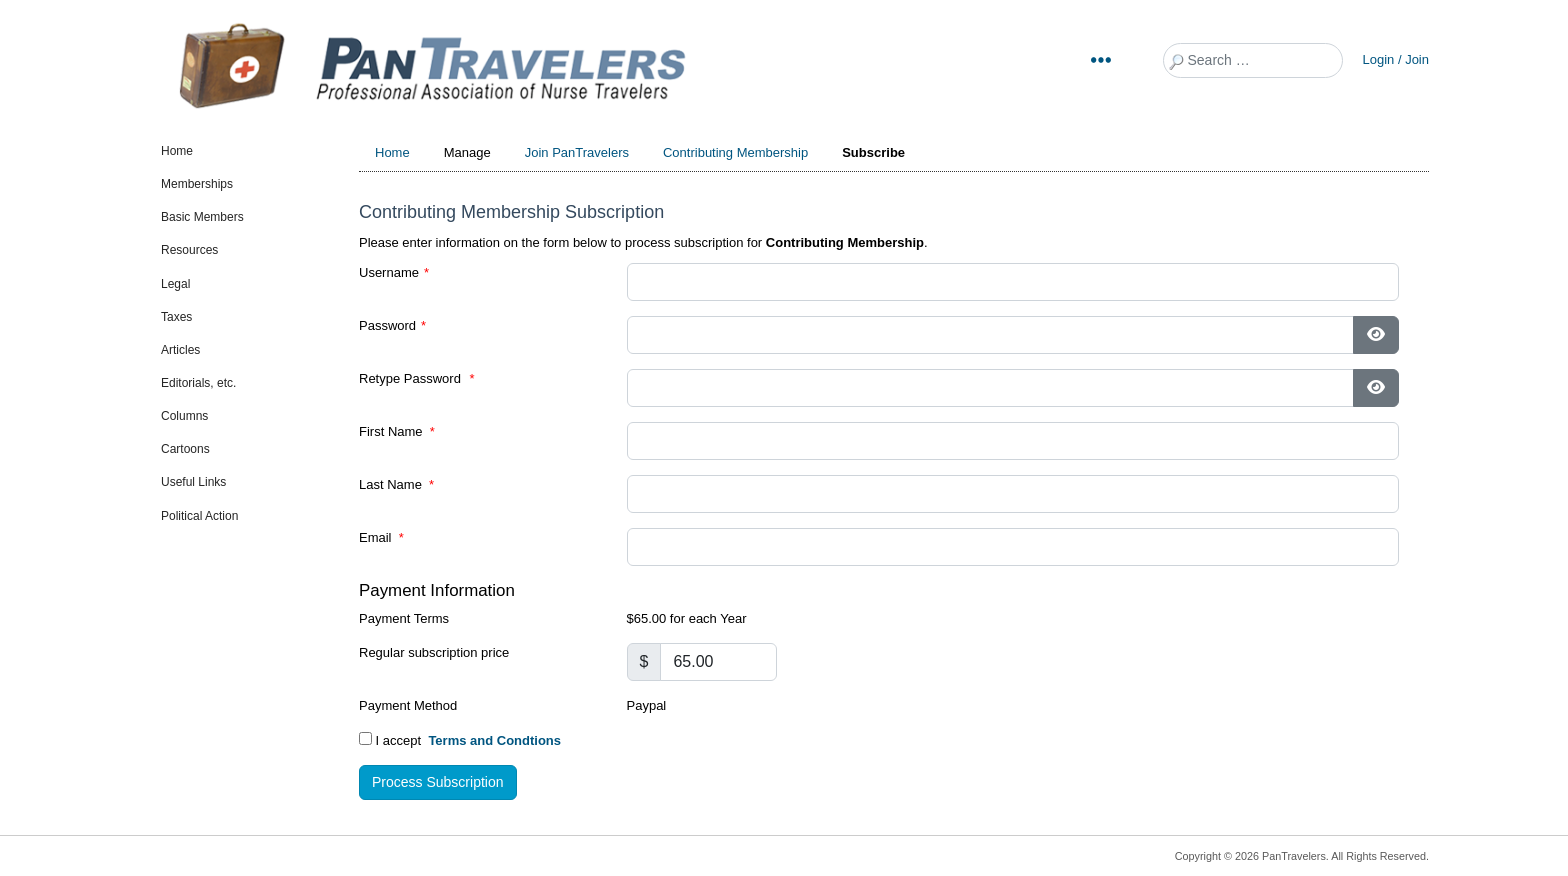 The width and height of the screenshot is (1568, 876). What do you see at coordinates (417, 378) in the screenshot?
I see `Retype Password` at bounding box center [417, 378].